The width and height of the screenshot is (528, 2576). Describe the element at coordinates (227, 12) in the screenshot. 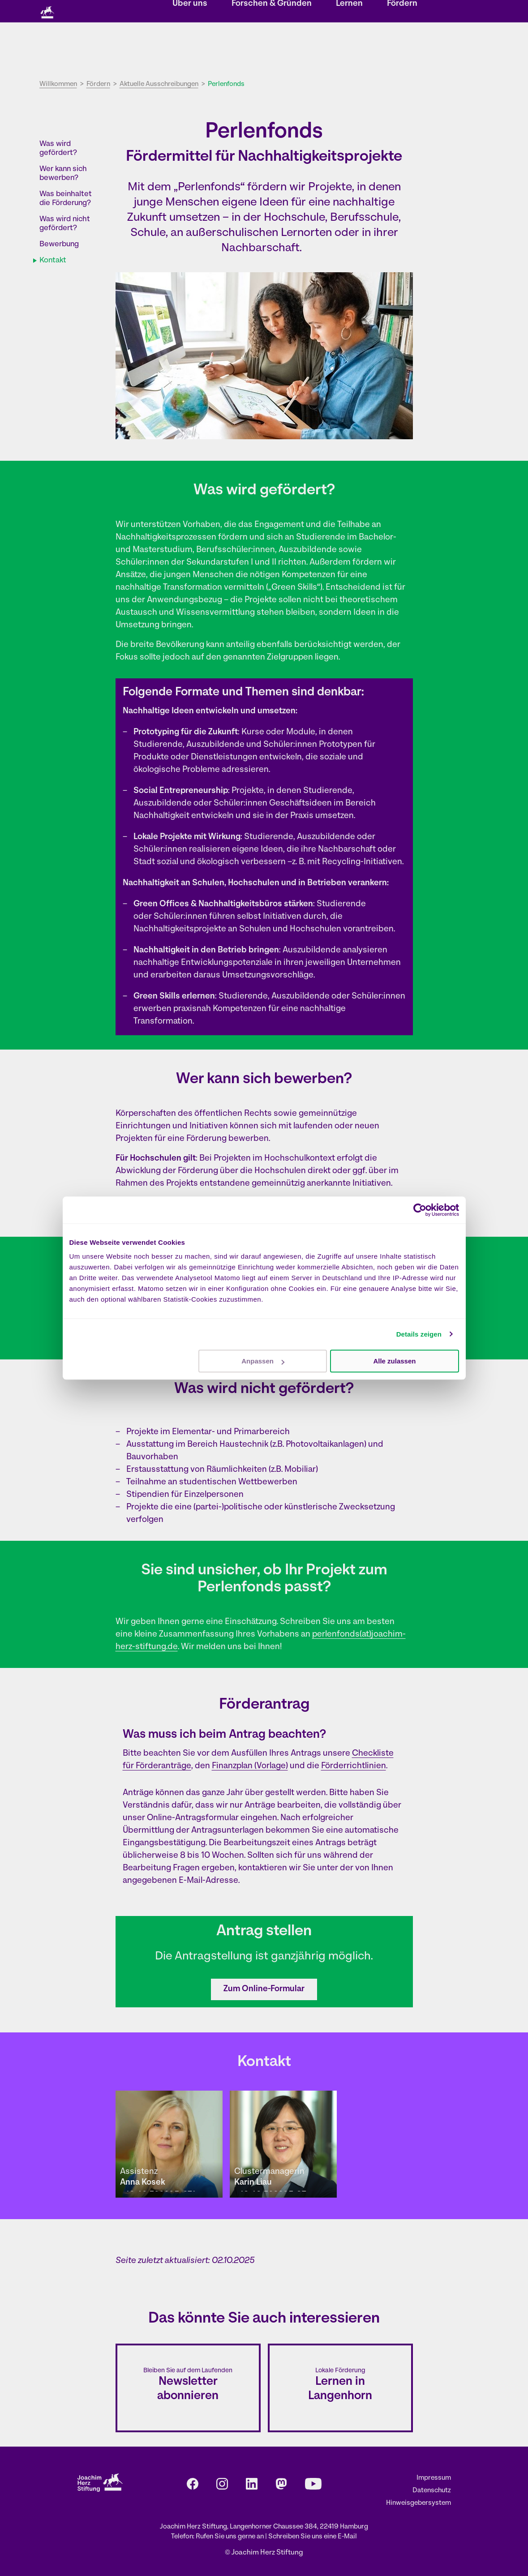

I see `Veranstaltungen` at that location.